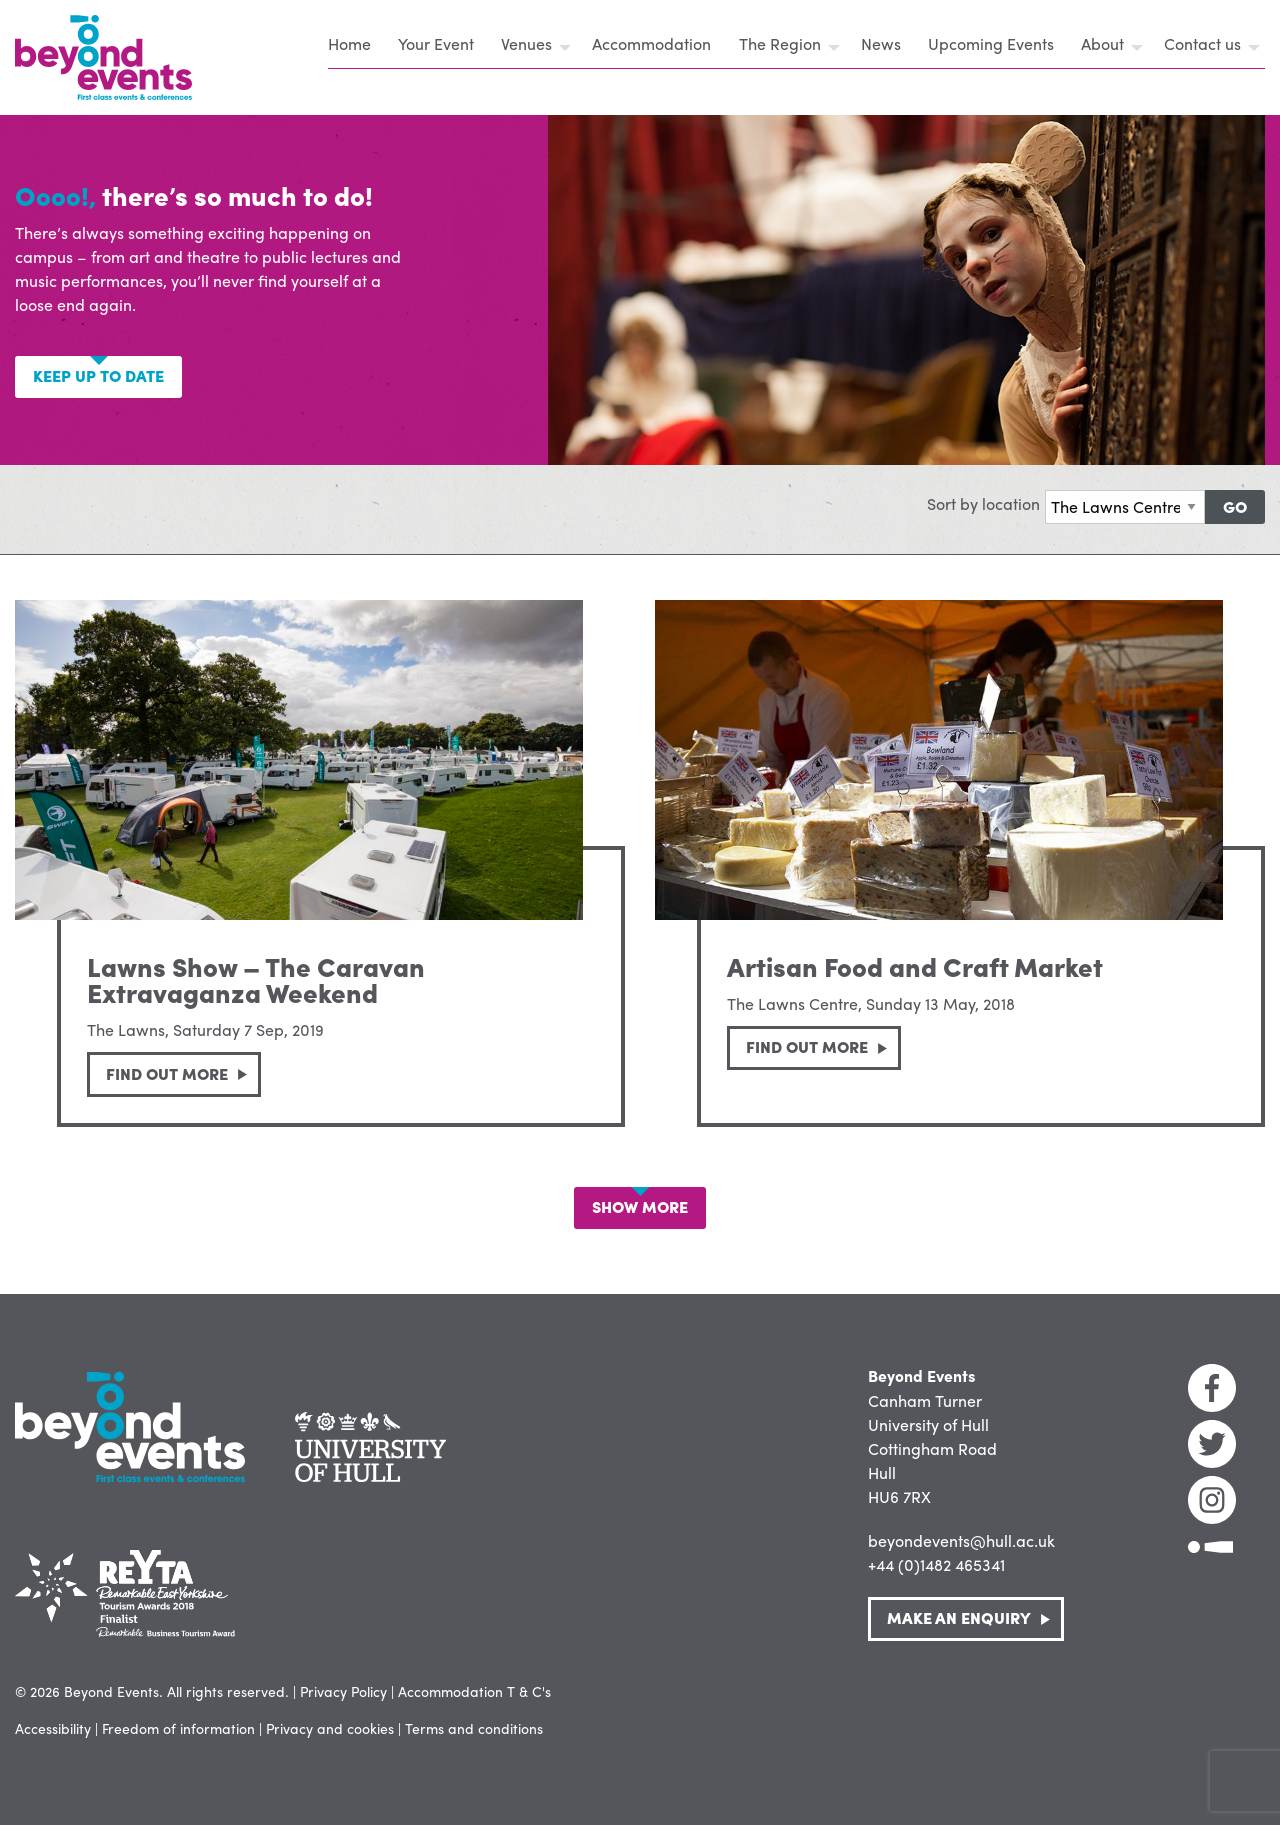 The image size is (1280, 1825). Describe the element at coordinates (178, 1728) in the screenshot. I see `Freedom of information` at that location.